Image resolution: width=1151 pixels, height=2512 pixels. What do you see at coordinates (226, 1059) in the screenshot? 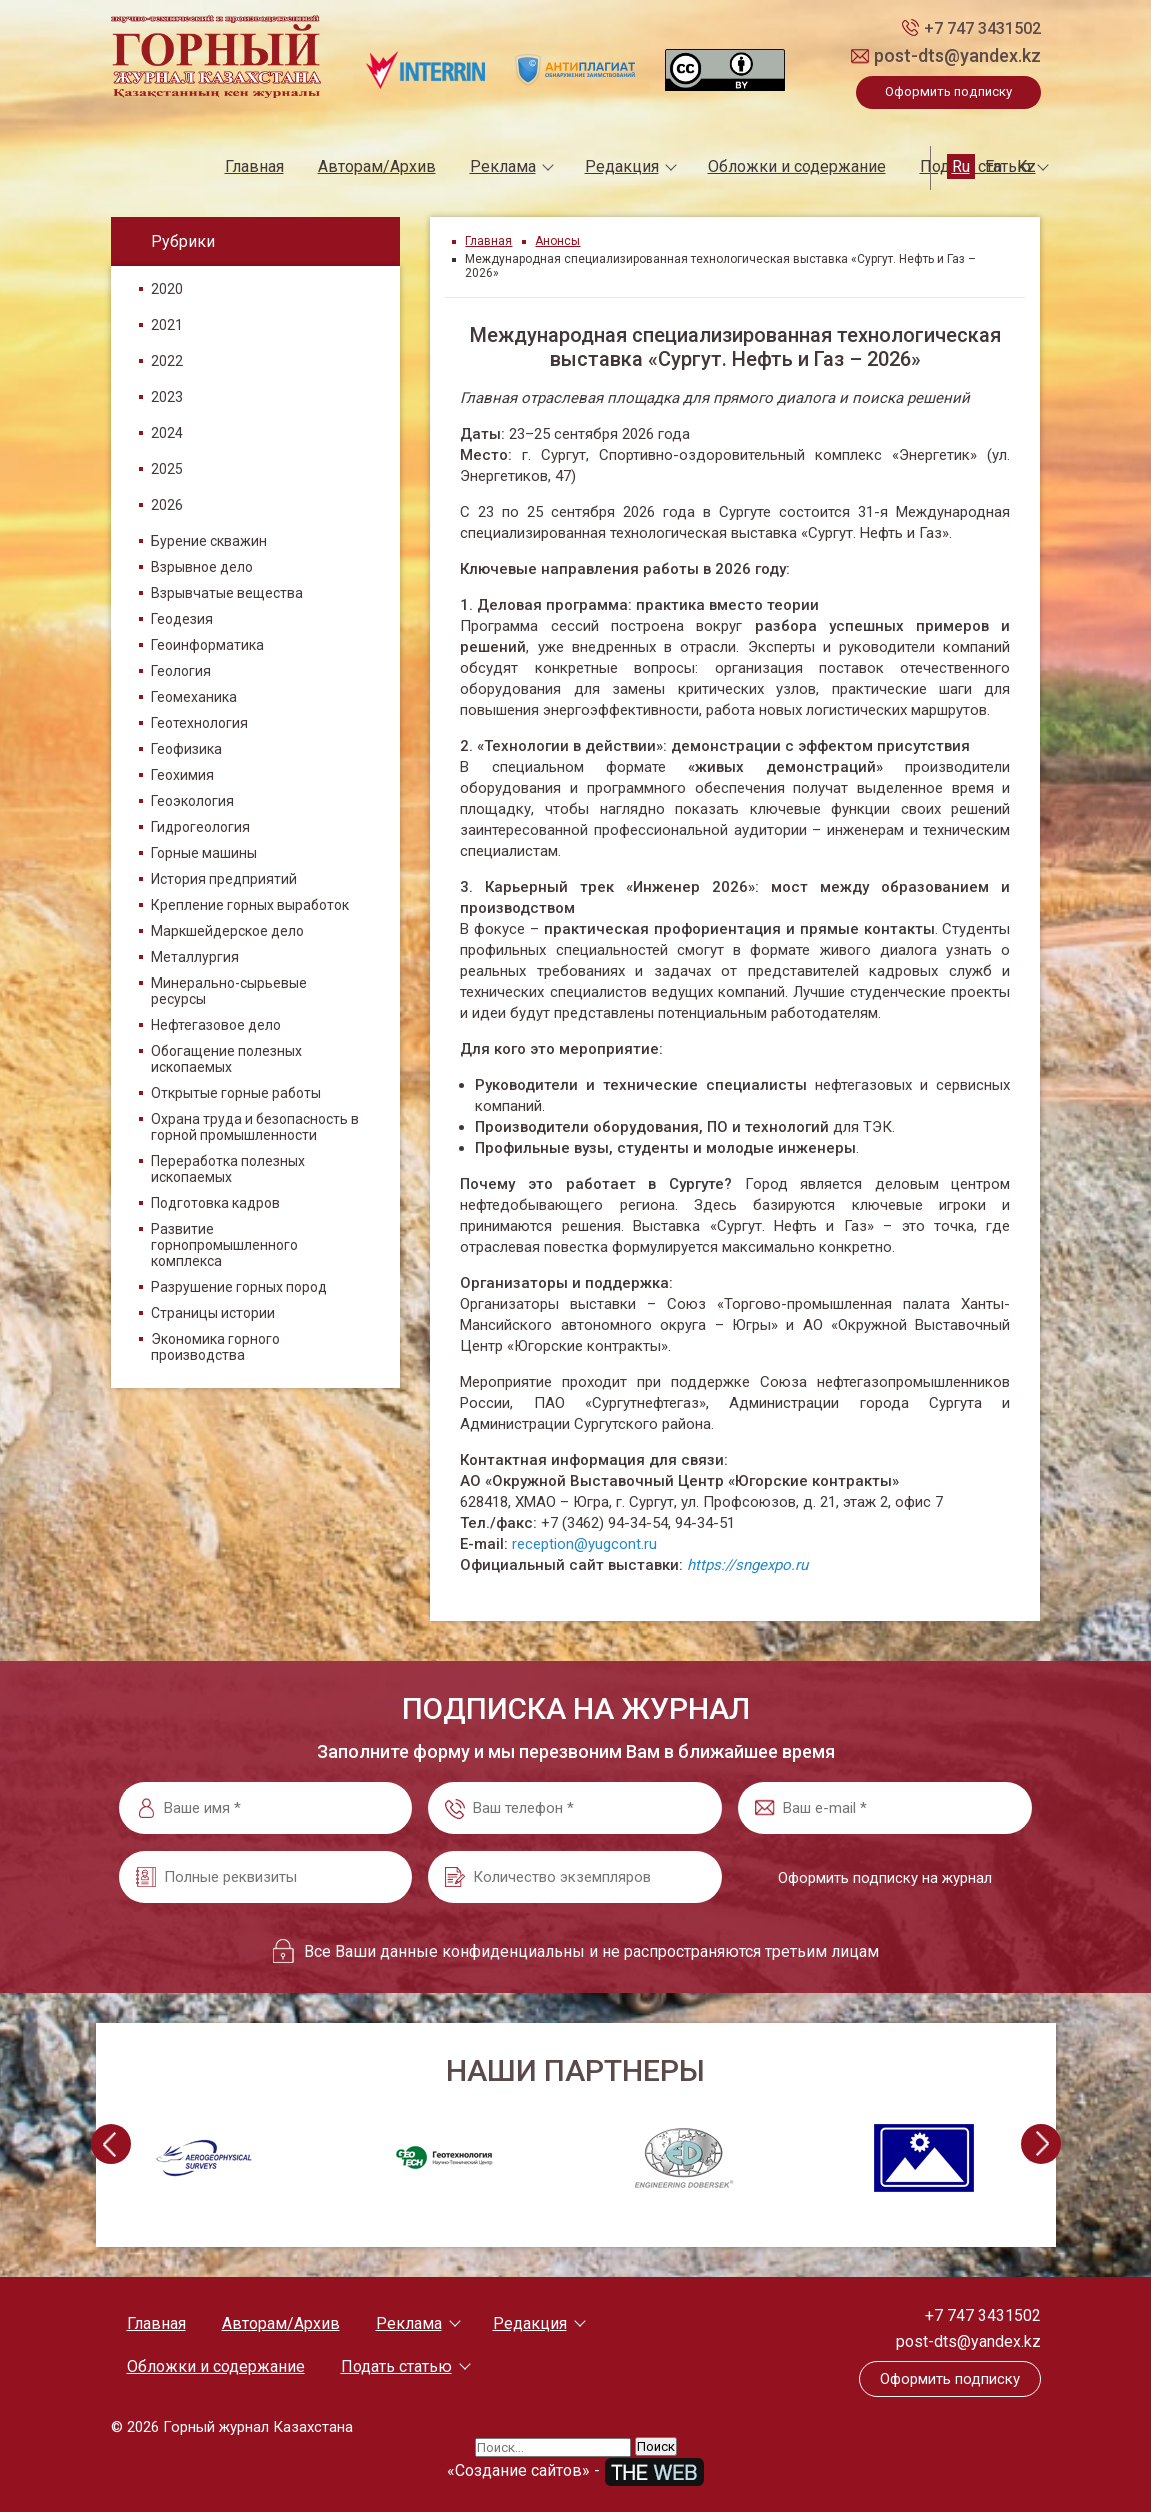
I see `Обогащение полезных ископаемых` at bounding box center [226, 1059].